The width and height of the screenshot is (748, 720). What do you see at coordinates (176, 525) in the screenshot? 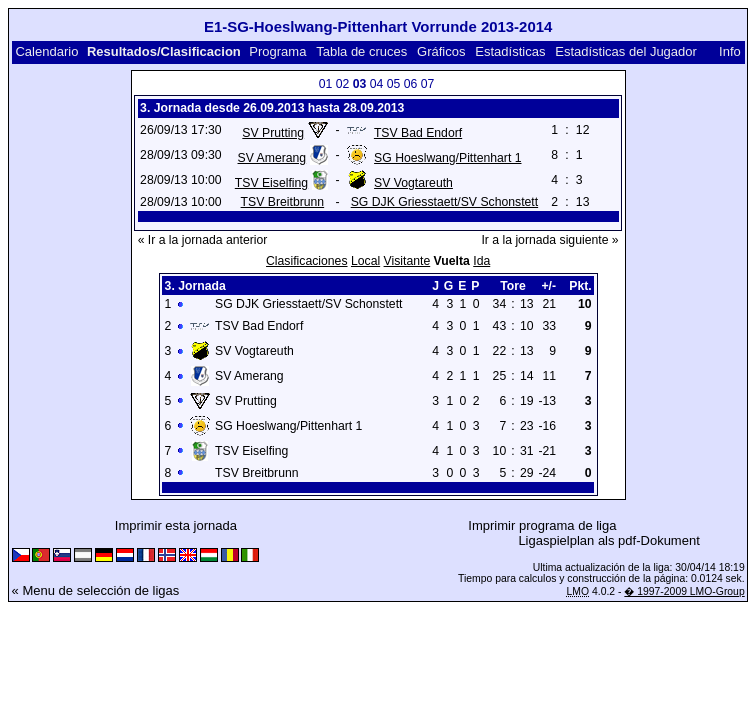
I see `Imprimir esta jornada` at bounding box center [176, 525].